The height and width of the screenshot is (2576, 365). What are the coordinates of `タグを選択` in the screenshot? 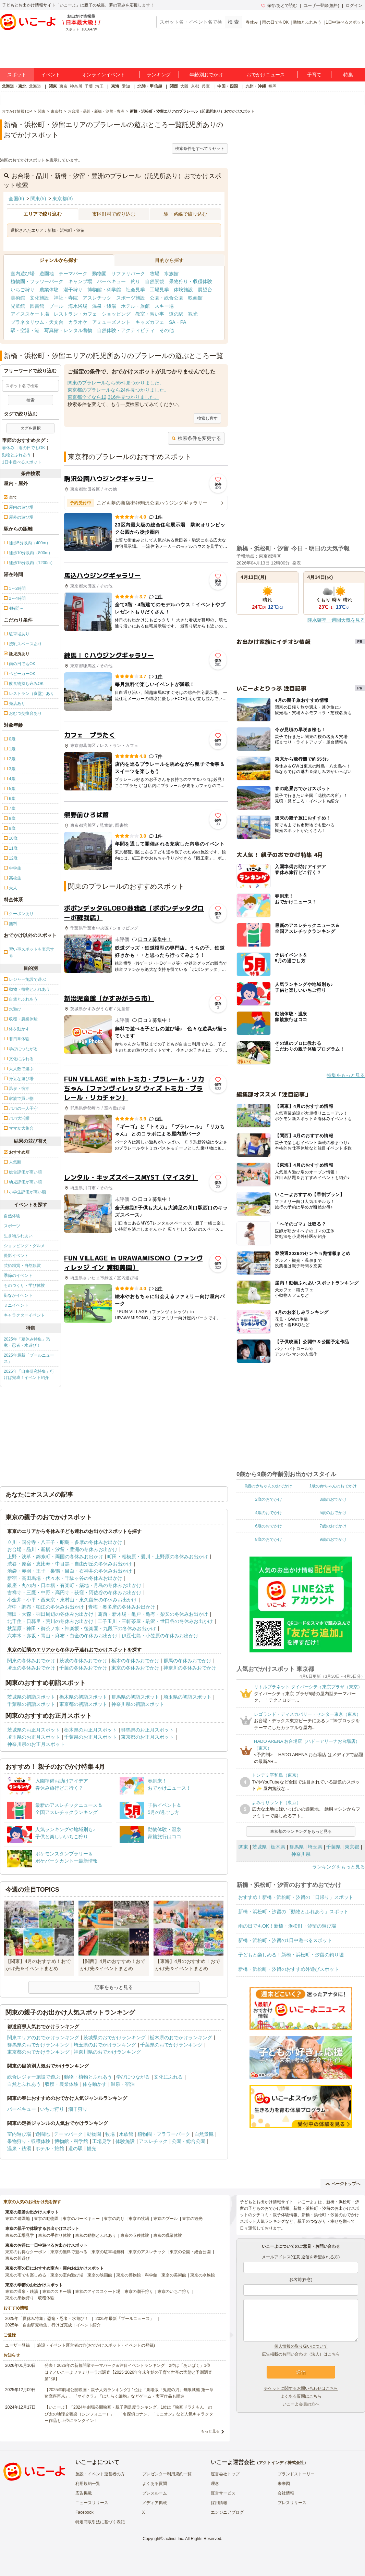 It's located at (30, 428).